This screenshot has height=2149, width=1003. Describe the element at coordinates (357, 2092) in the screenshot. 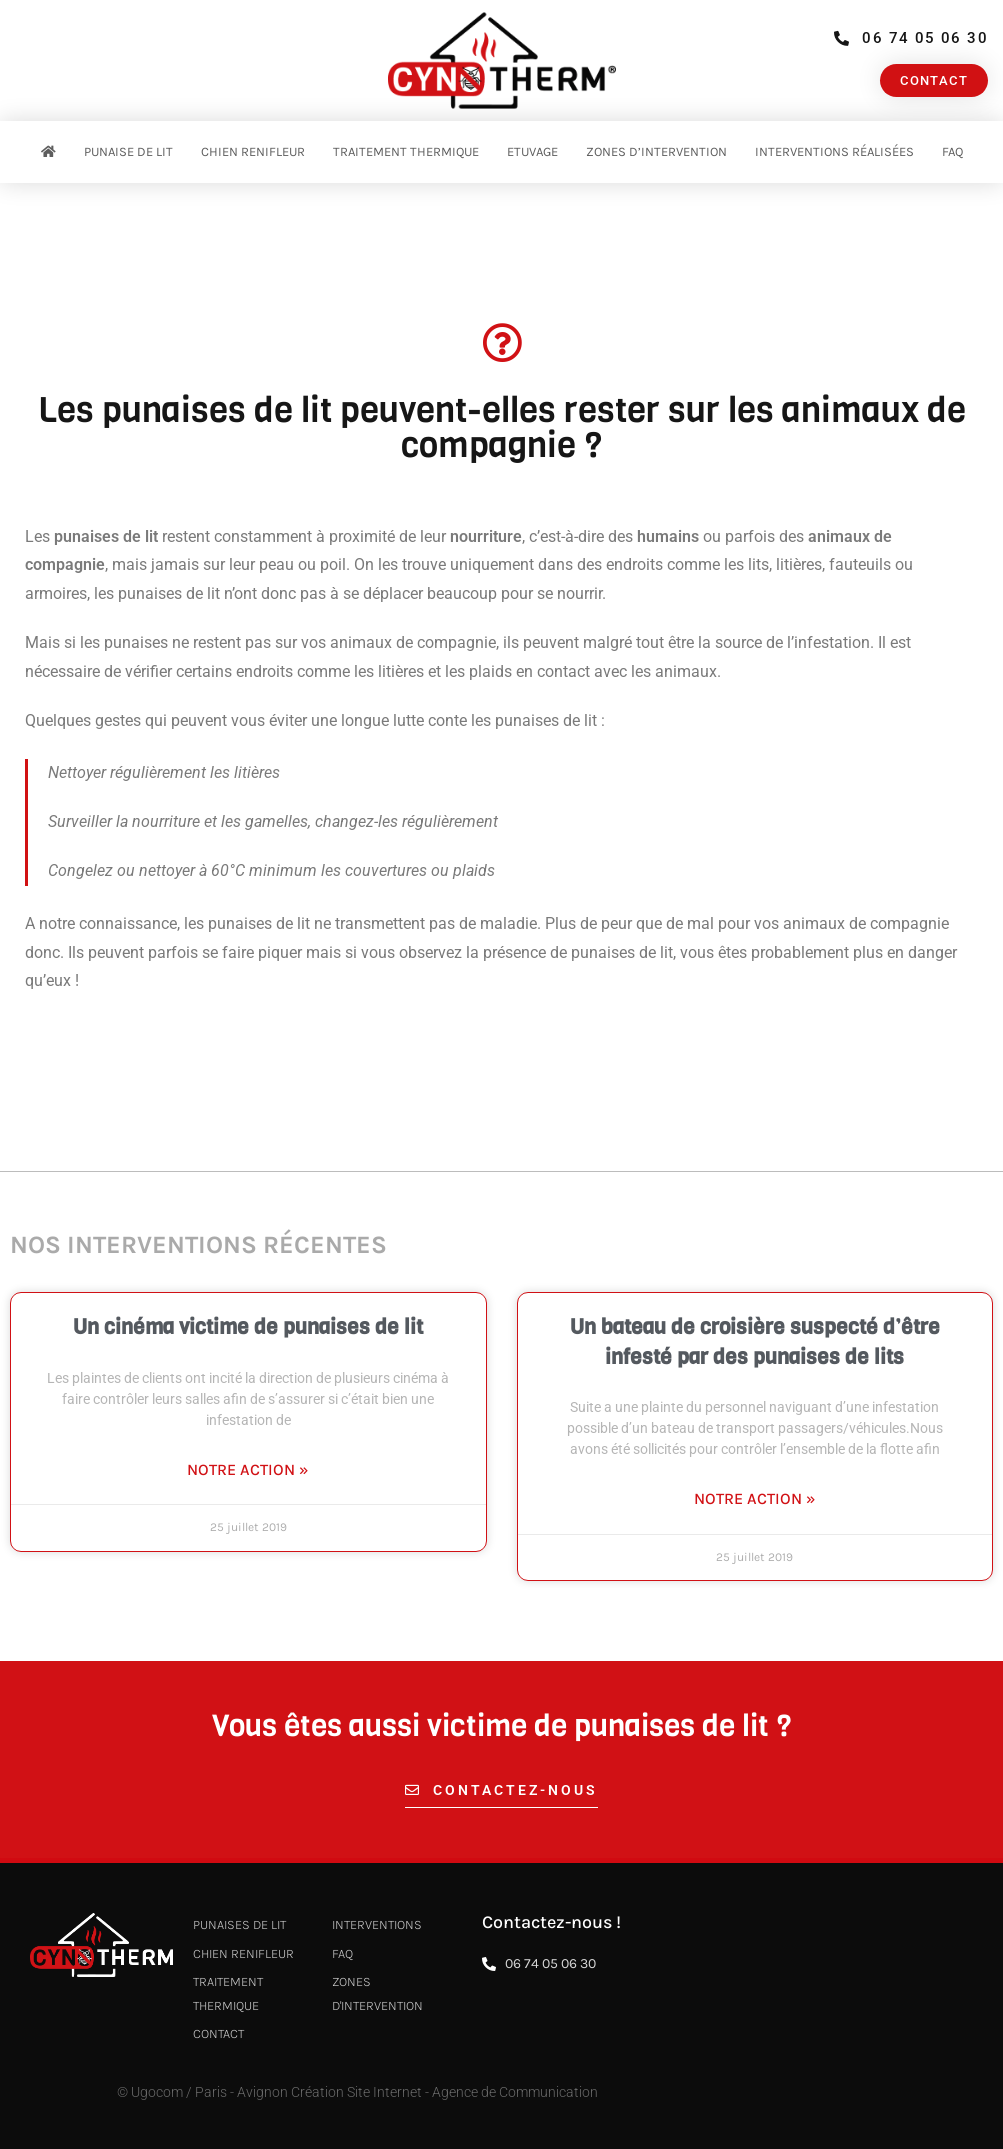

I see `© Ugocom / Paris - Avignon Création Site Internet - Agence de Communication` at that location.